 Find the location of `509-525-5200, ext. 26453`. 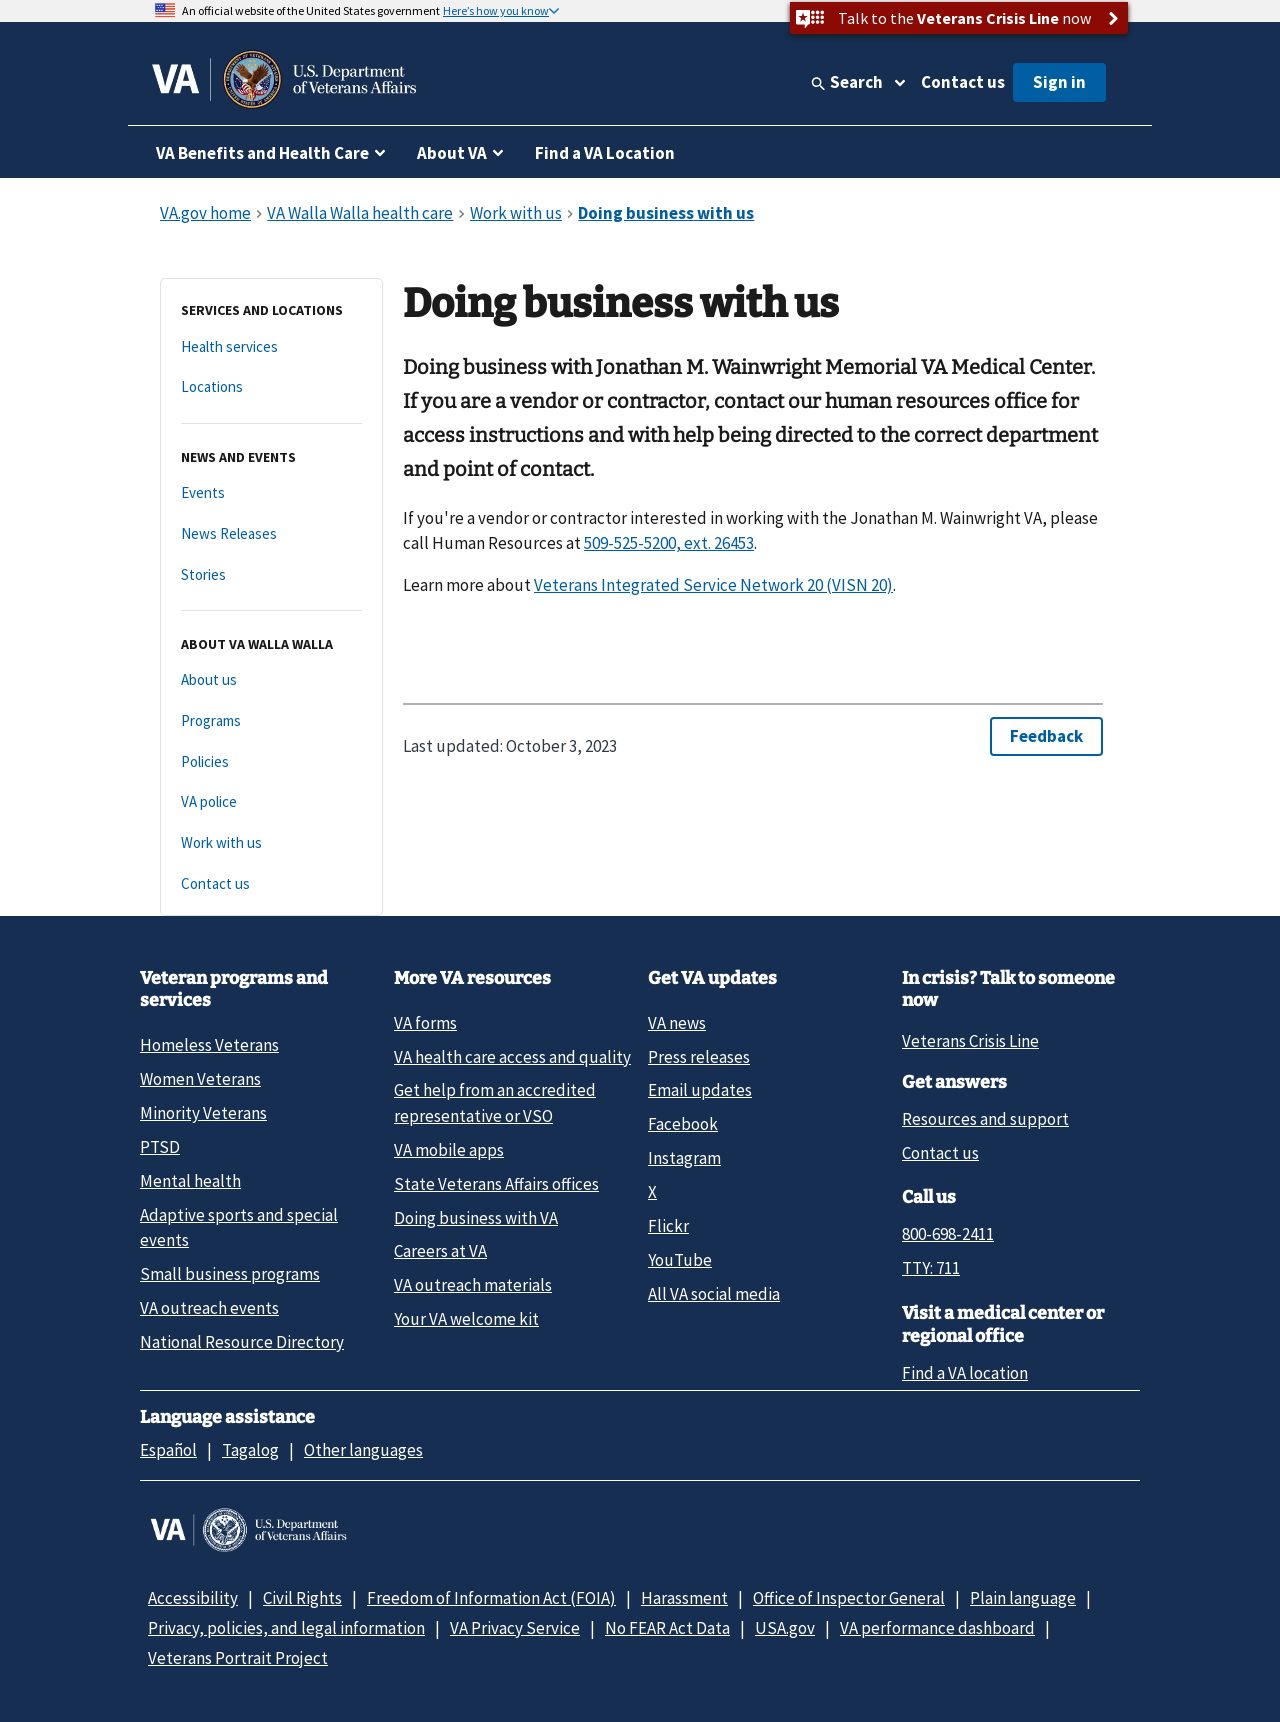

509-525-5200, ext. 26453 is located at coordinates (669, 543).